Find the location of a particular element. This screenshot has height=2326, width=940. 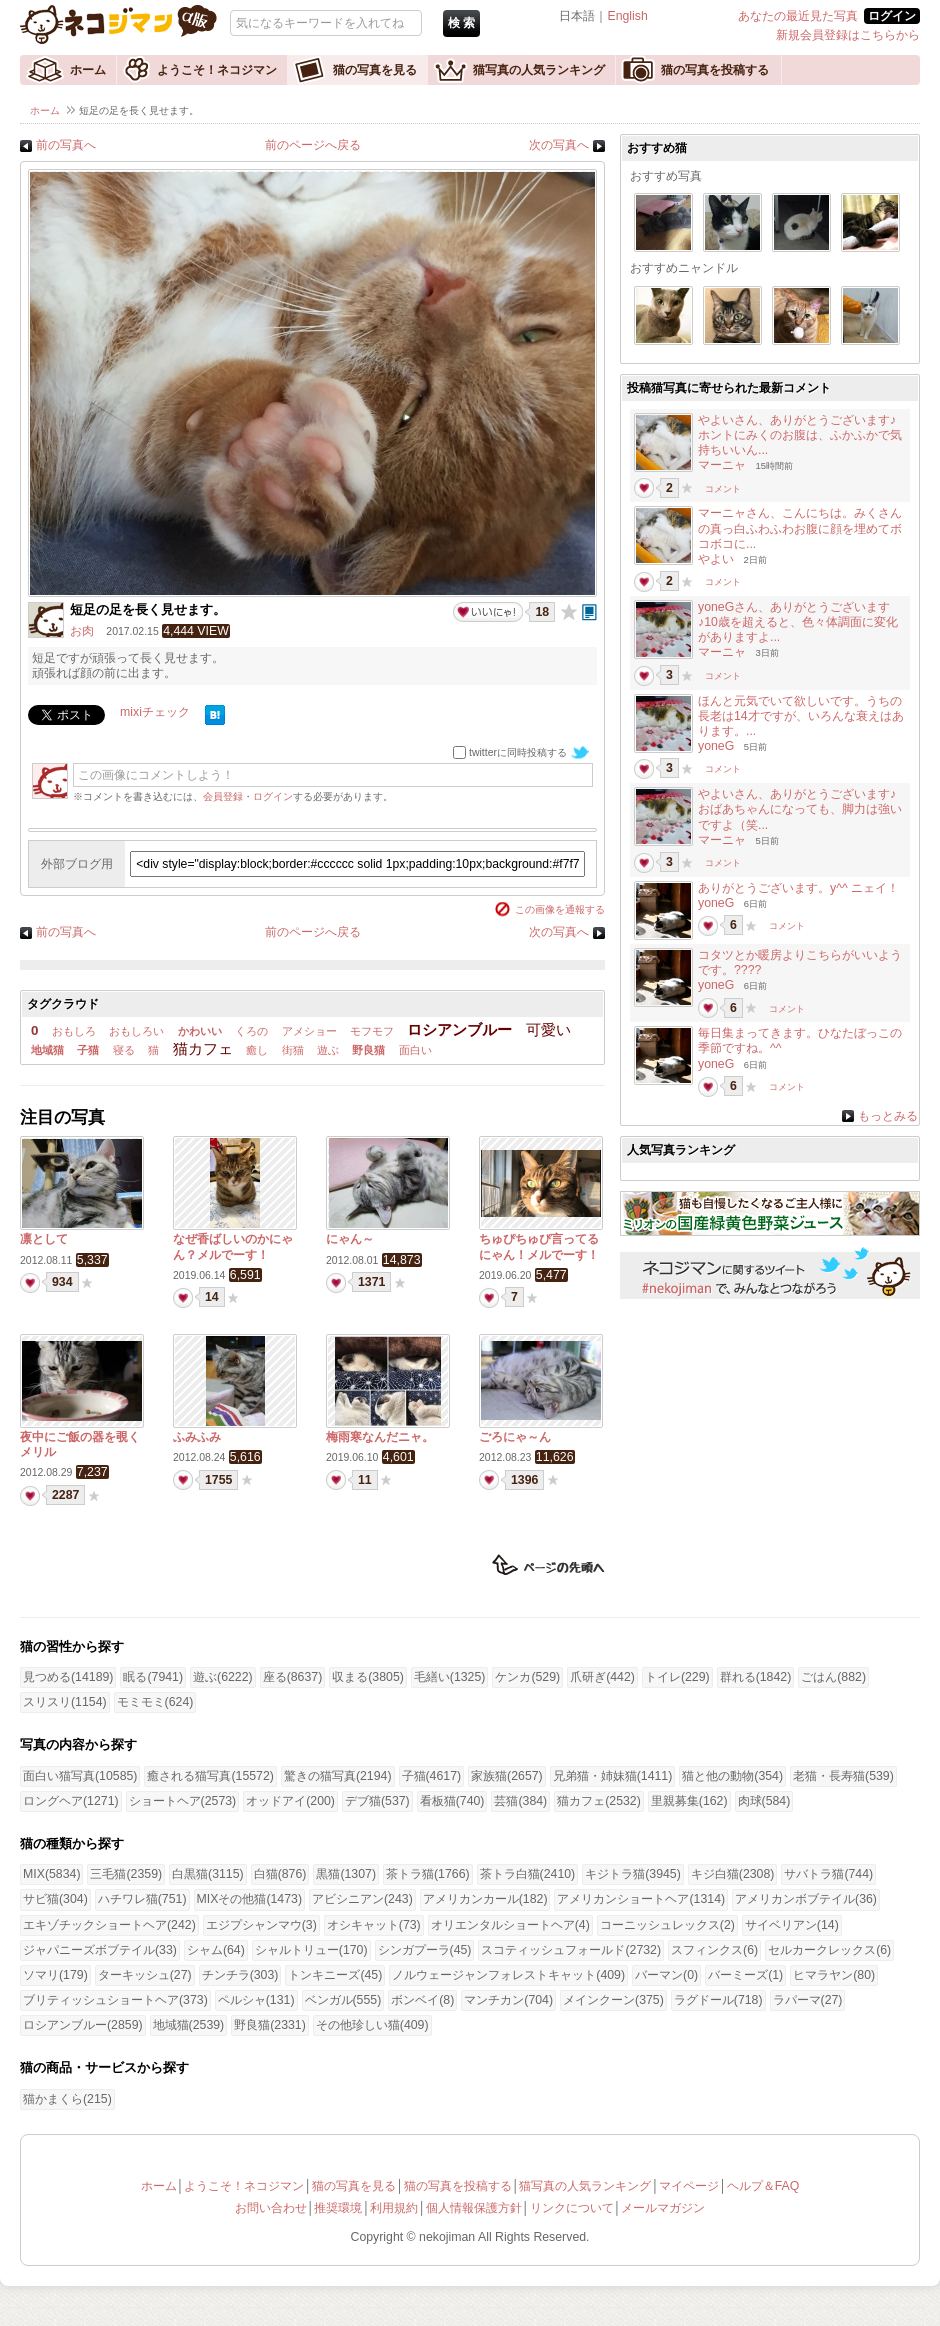

ブリティッシュショートヘア(373) is located at coordinates (115, 2000).